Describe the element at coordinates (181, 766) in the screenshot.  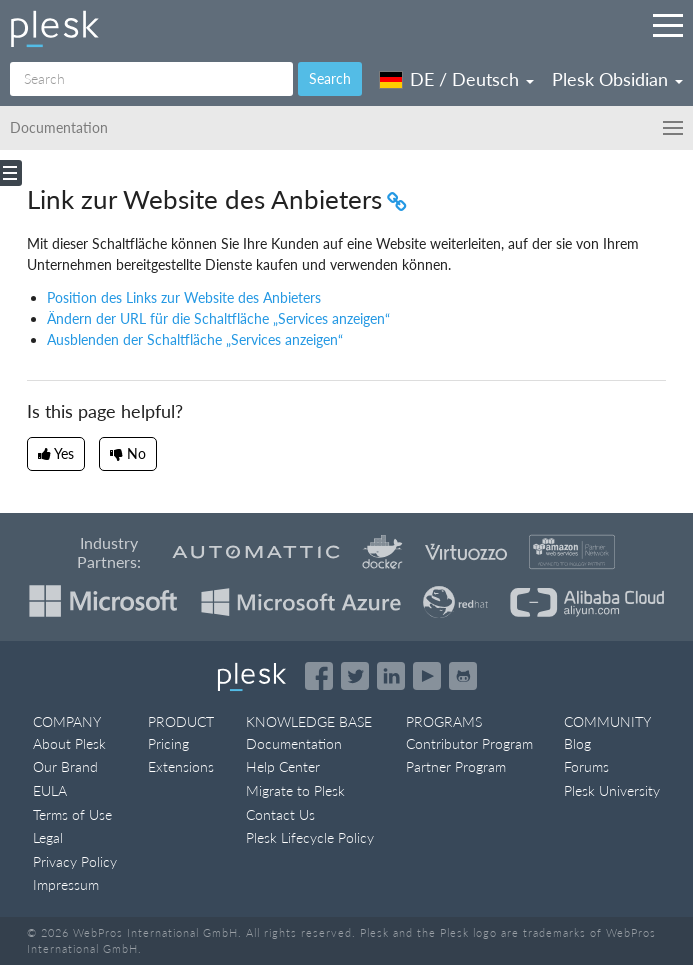
I see `Extensions` at that location.